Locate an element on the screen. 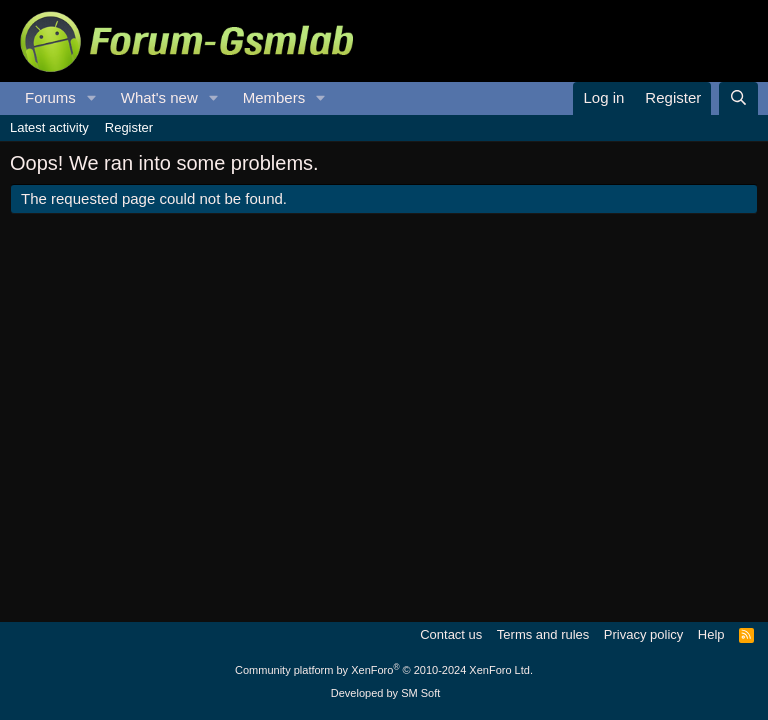 The width and height of the screenshot is (768, 720). Latest activity is located at coordinates (49, 127).